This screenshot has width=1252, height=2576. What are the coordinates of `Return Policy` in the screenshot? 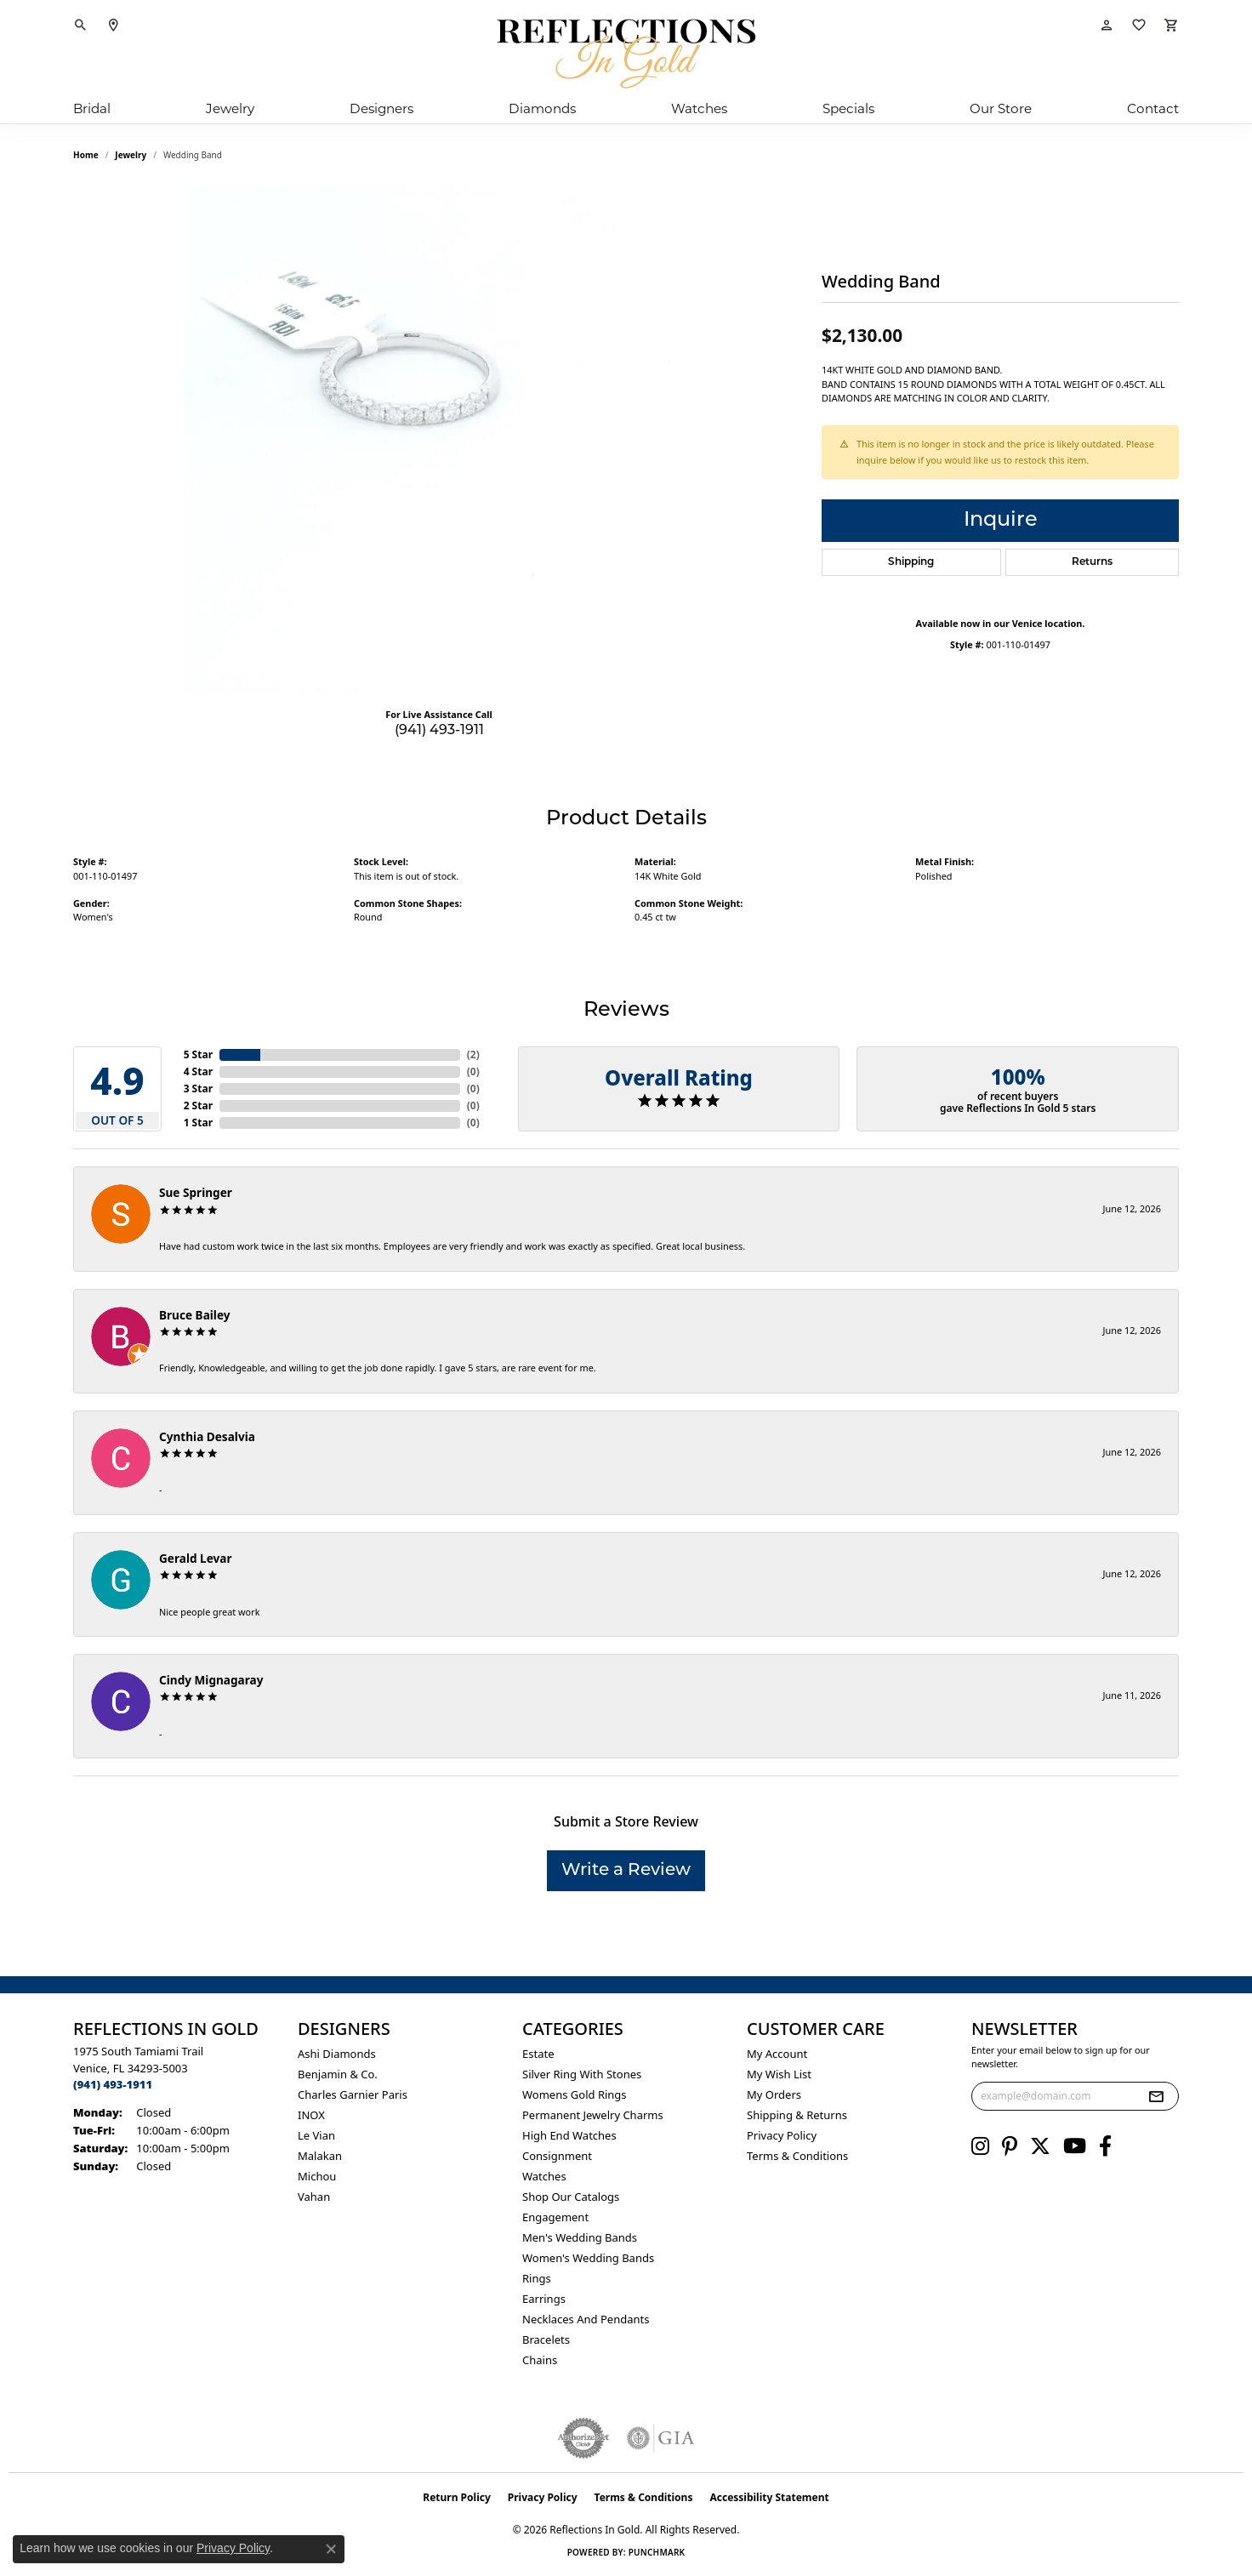 It's located at (457, 2497).